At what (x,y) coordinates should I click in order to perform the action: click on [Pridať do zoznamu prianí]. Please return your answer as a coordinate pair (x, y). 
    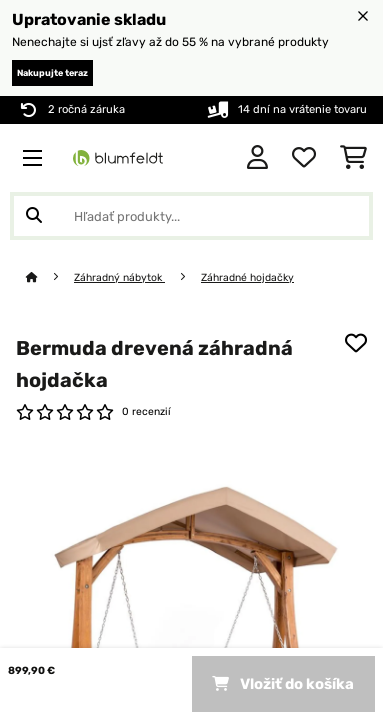
    Looking at the image, I should click on (356, 343).